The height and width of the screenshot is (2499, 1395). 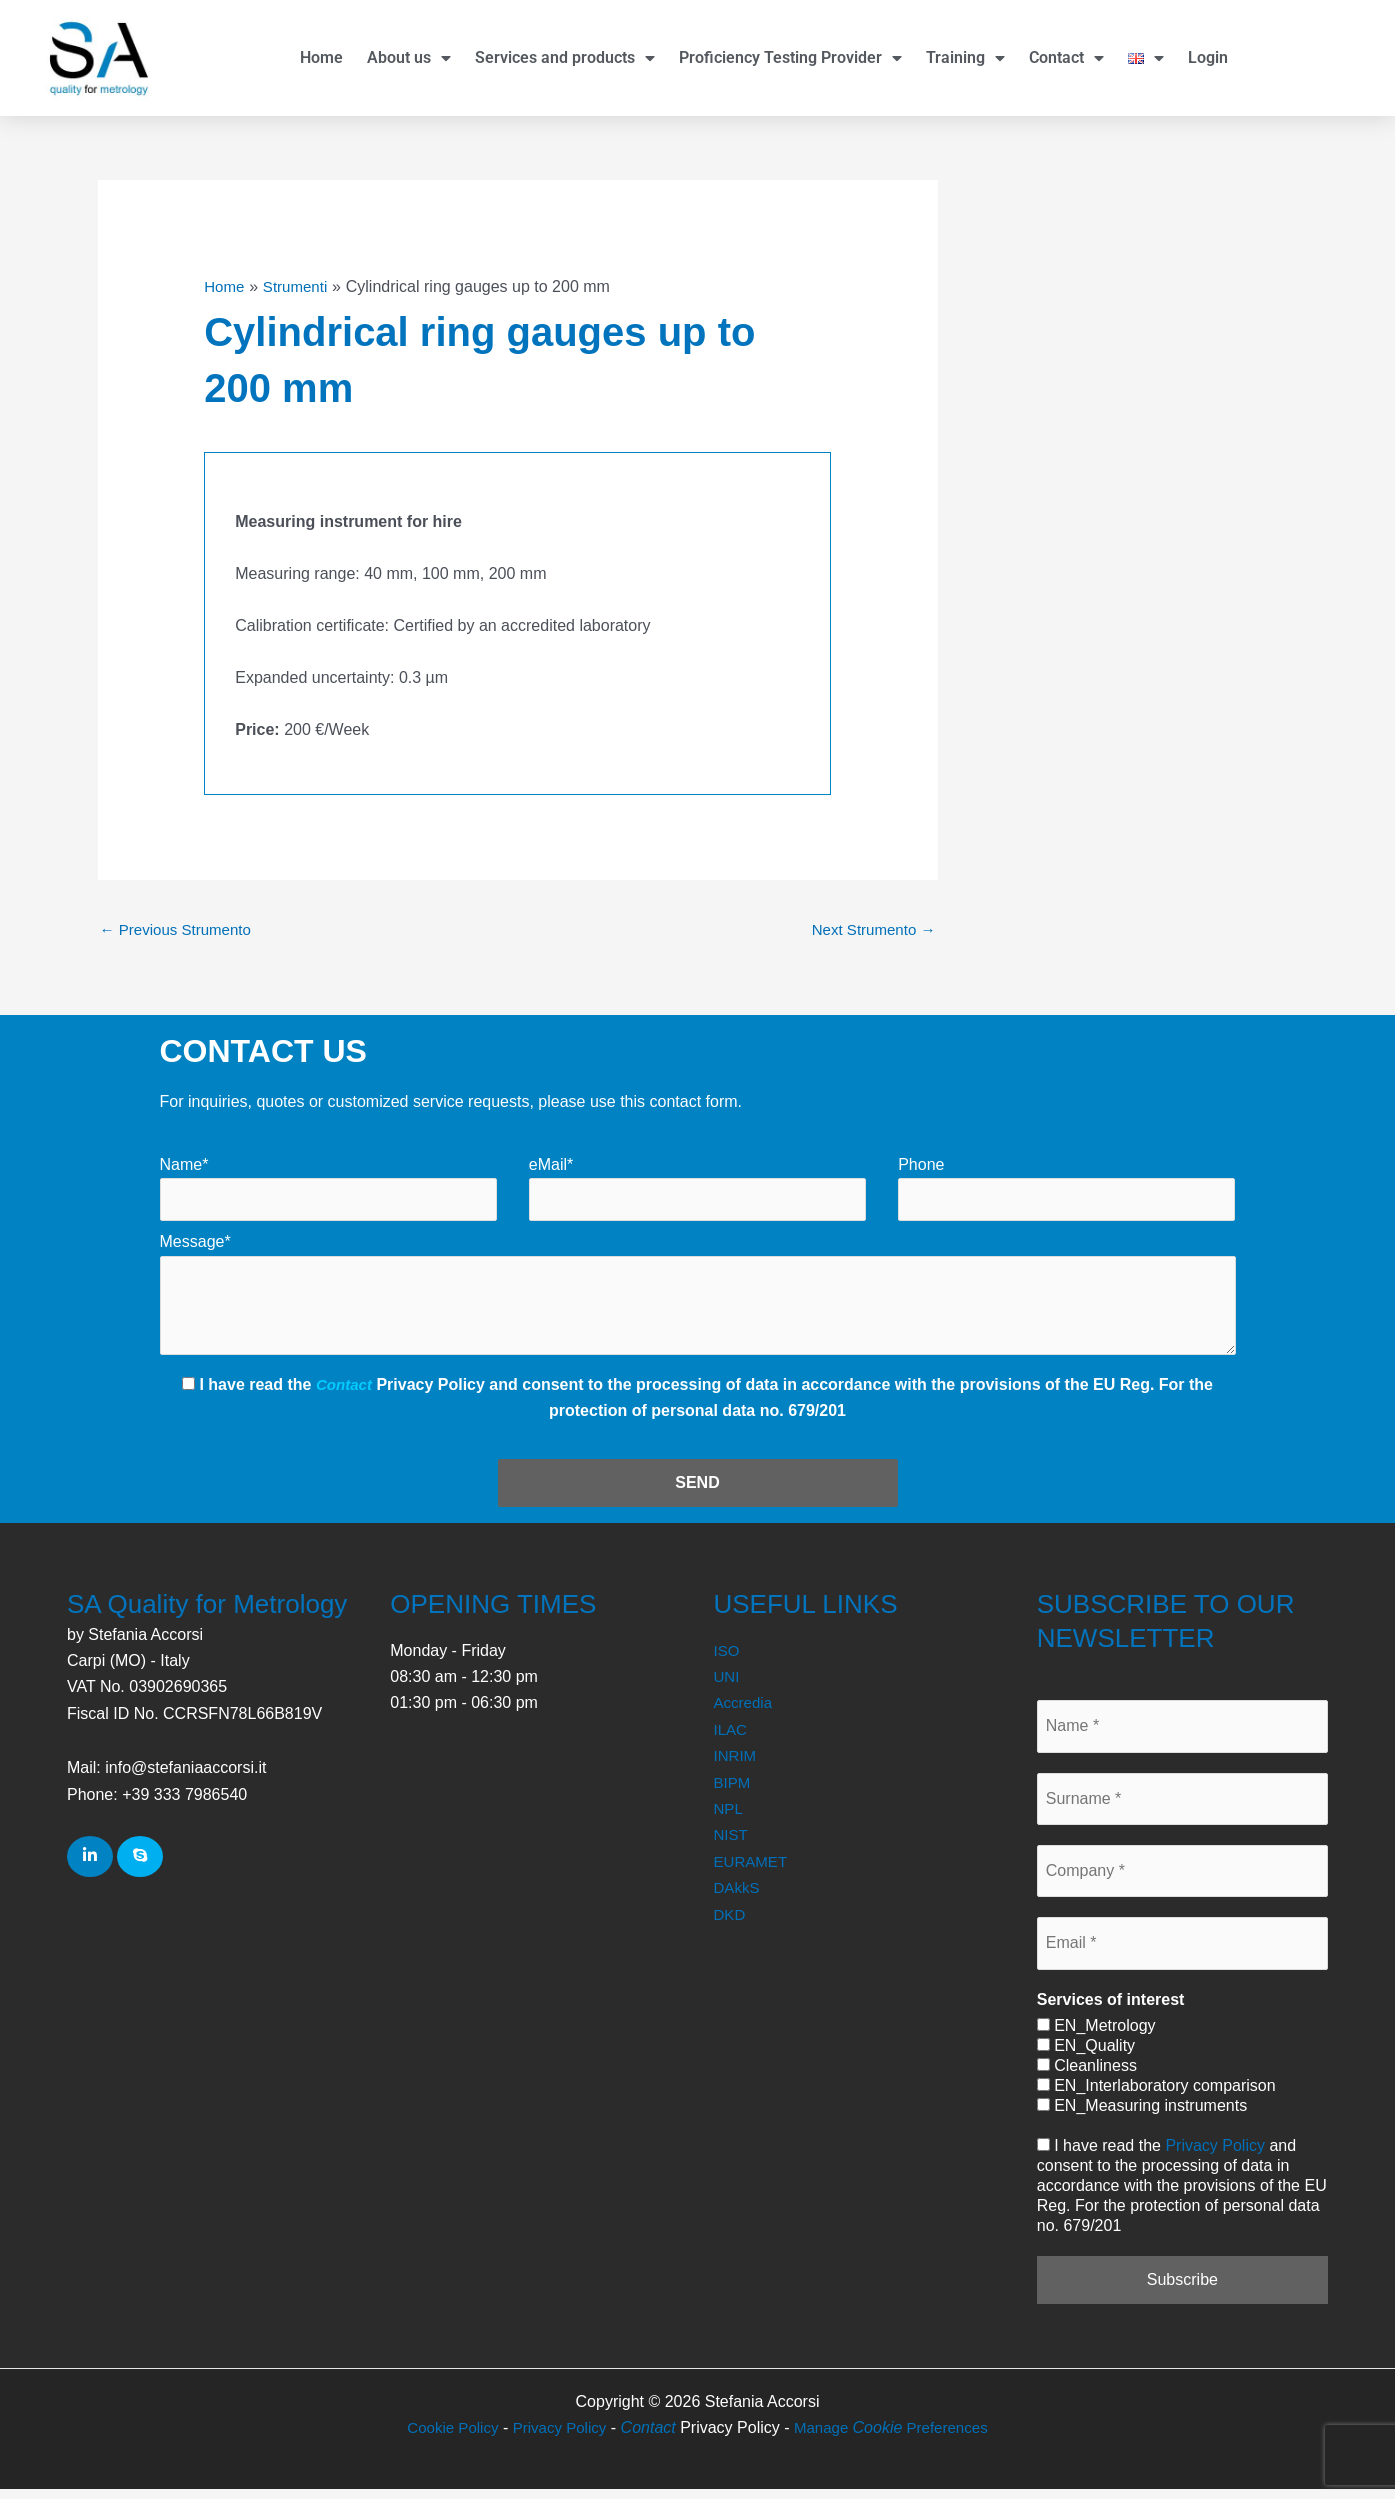 I want to click on [Name *], so click(x=1182, y=1736).